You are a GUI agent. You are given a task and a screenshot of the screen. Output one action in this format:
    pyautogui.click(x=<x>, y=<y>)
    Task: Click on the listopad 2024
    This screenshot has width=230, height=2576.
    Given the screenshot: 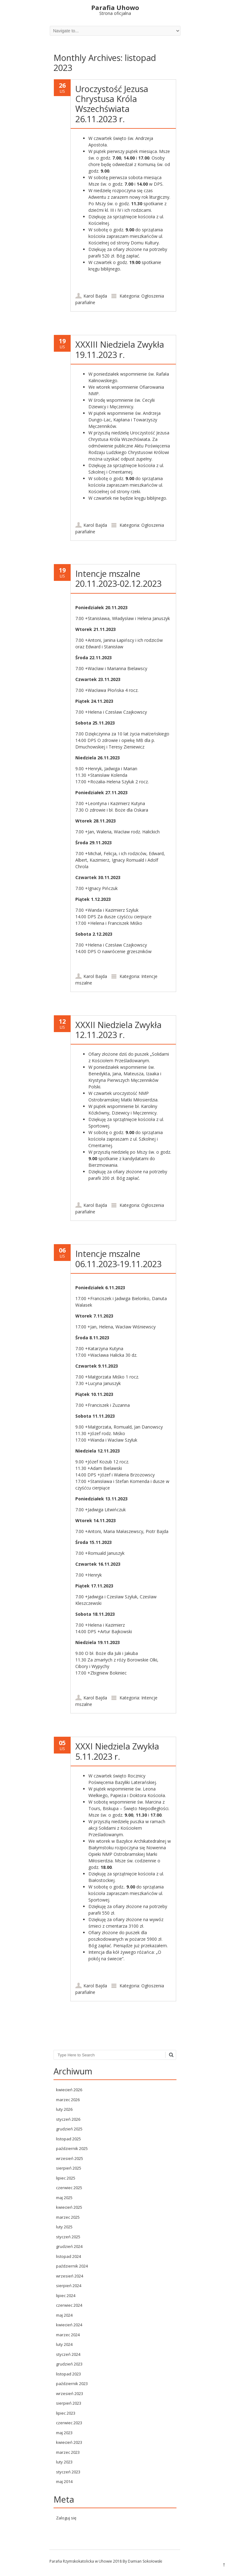 What is the action you would take?
    pyautogui.click(x=68, y=2256)
    